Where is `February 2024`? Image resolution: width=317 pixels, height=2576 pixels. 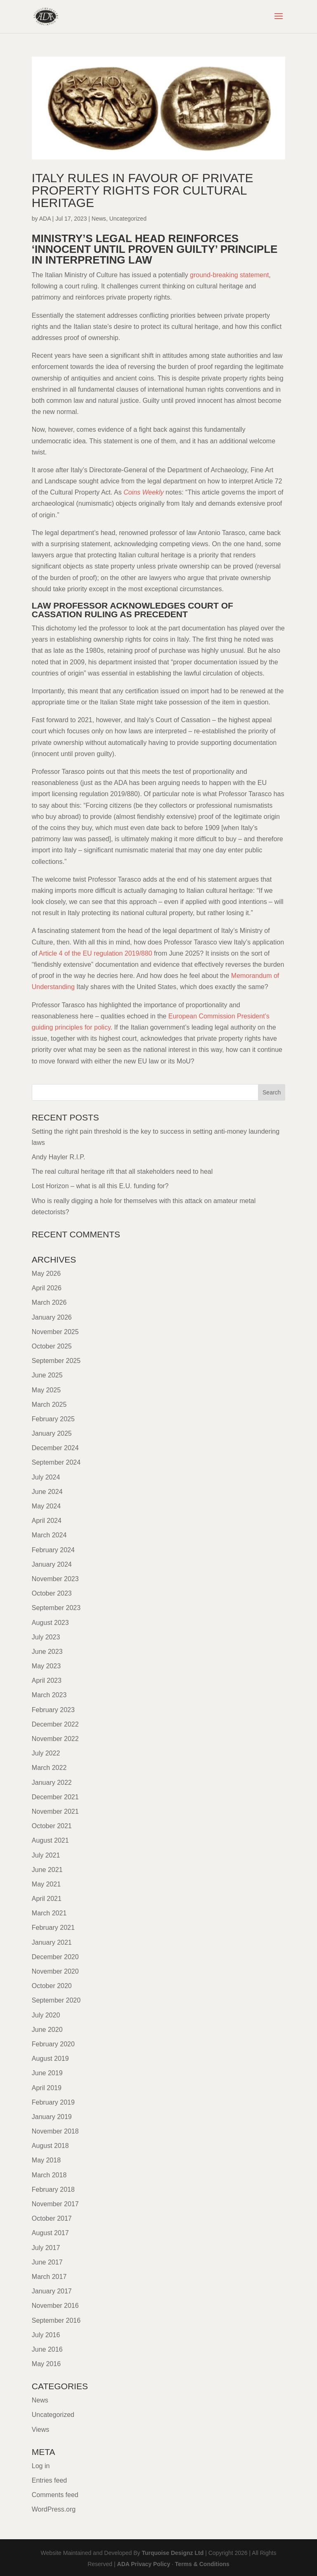 February 2024 is located at coordinates (53, 1549).